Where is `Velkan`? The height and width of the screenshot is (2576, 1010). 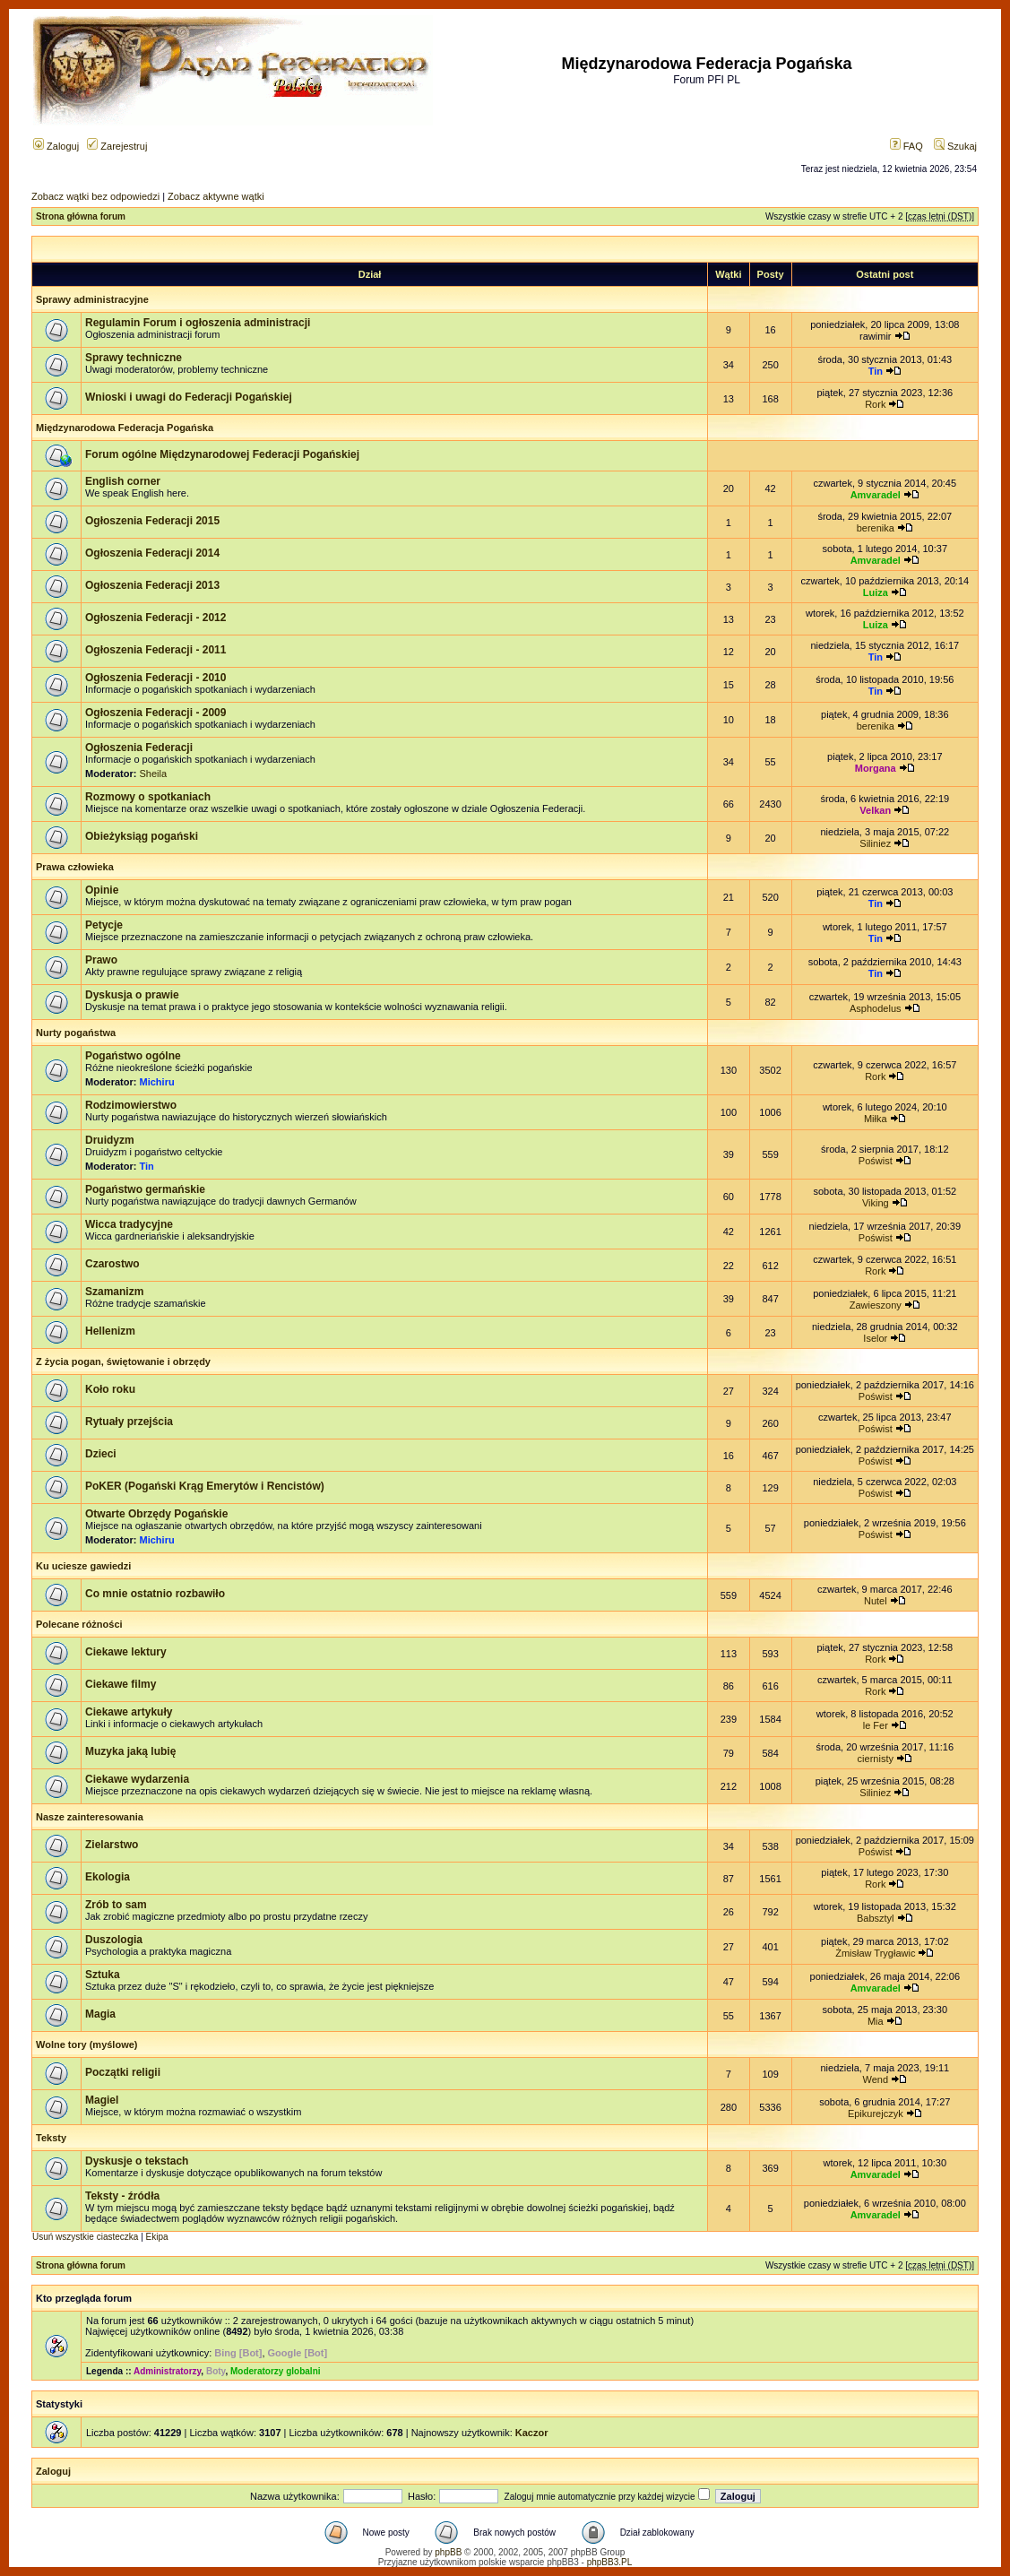
Velkan is located at coordinates (875, 810).